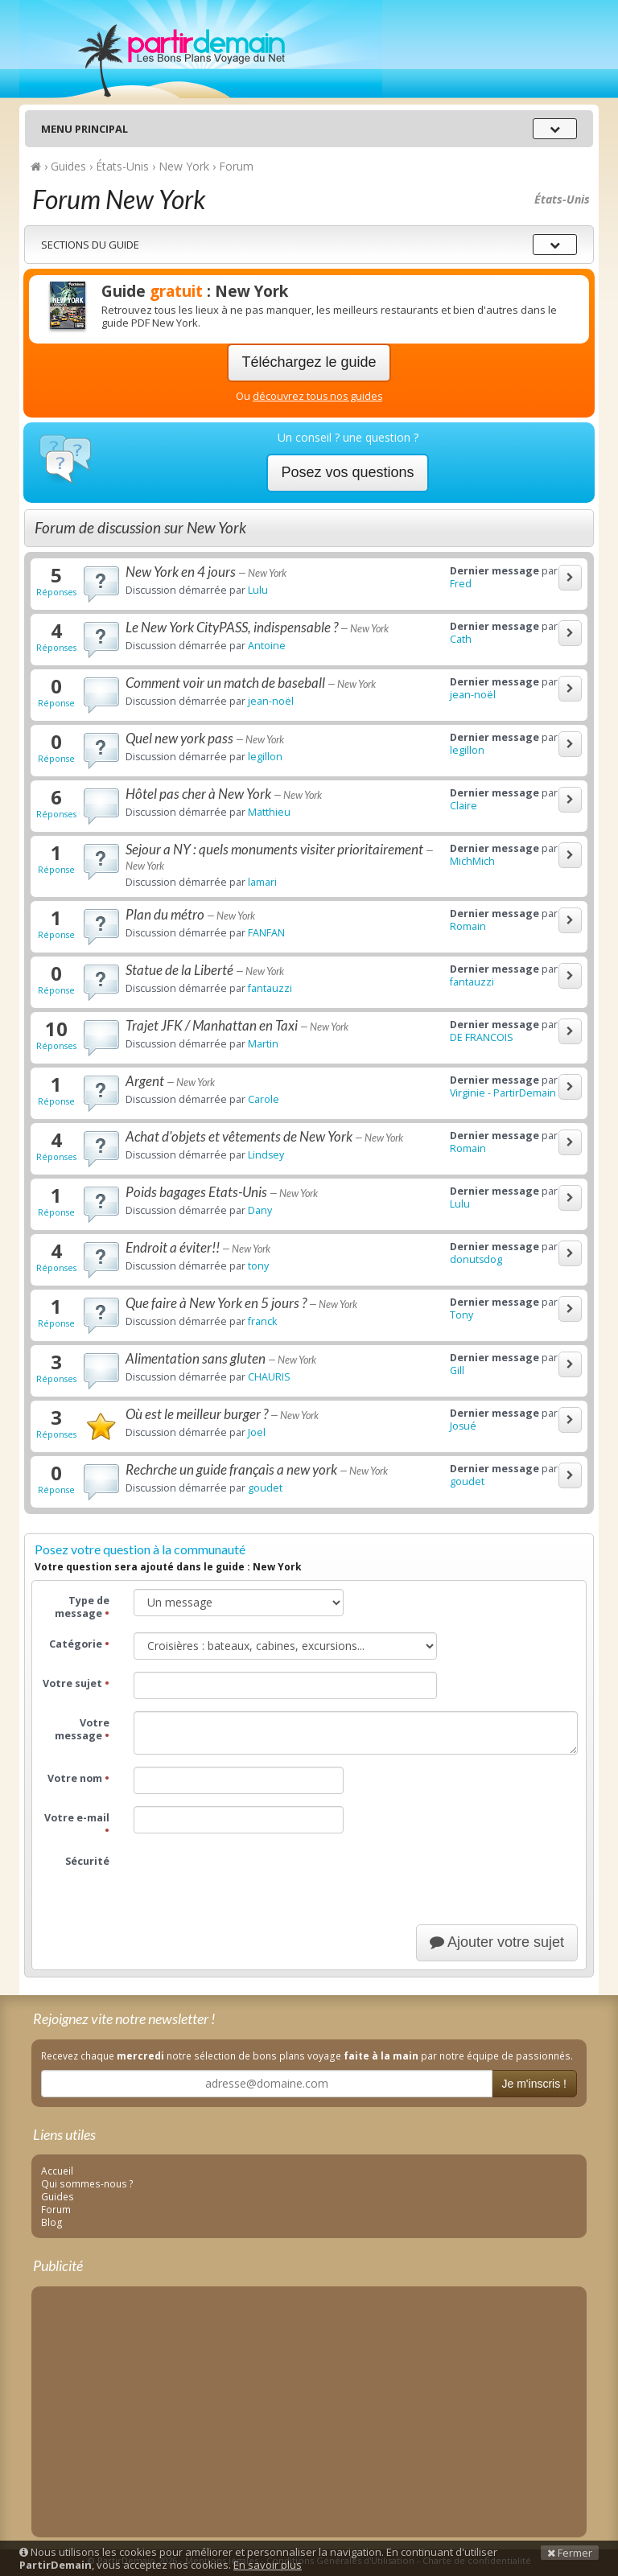 The height and width of the screenshot is (2576, 618). Describe the element at coordinates (503, 1093) in the screenshot. I see `Virginie - PartirDemain` at that location.